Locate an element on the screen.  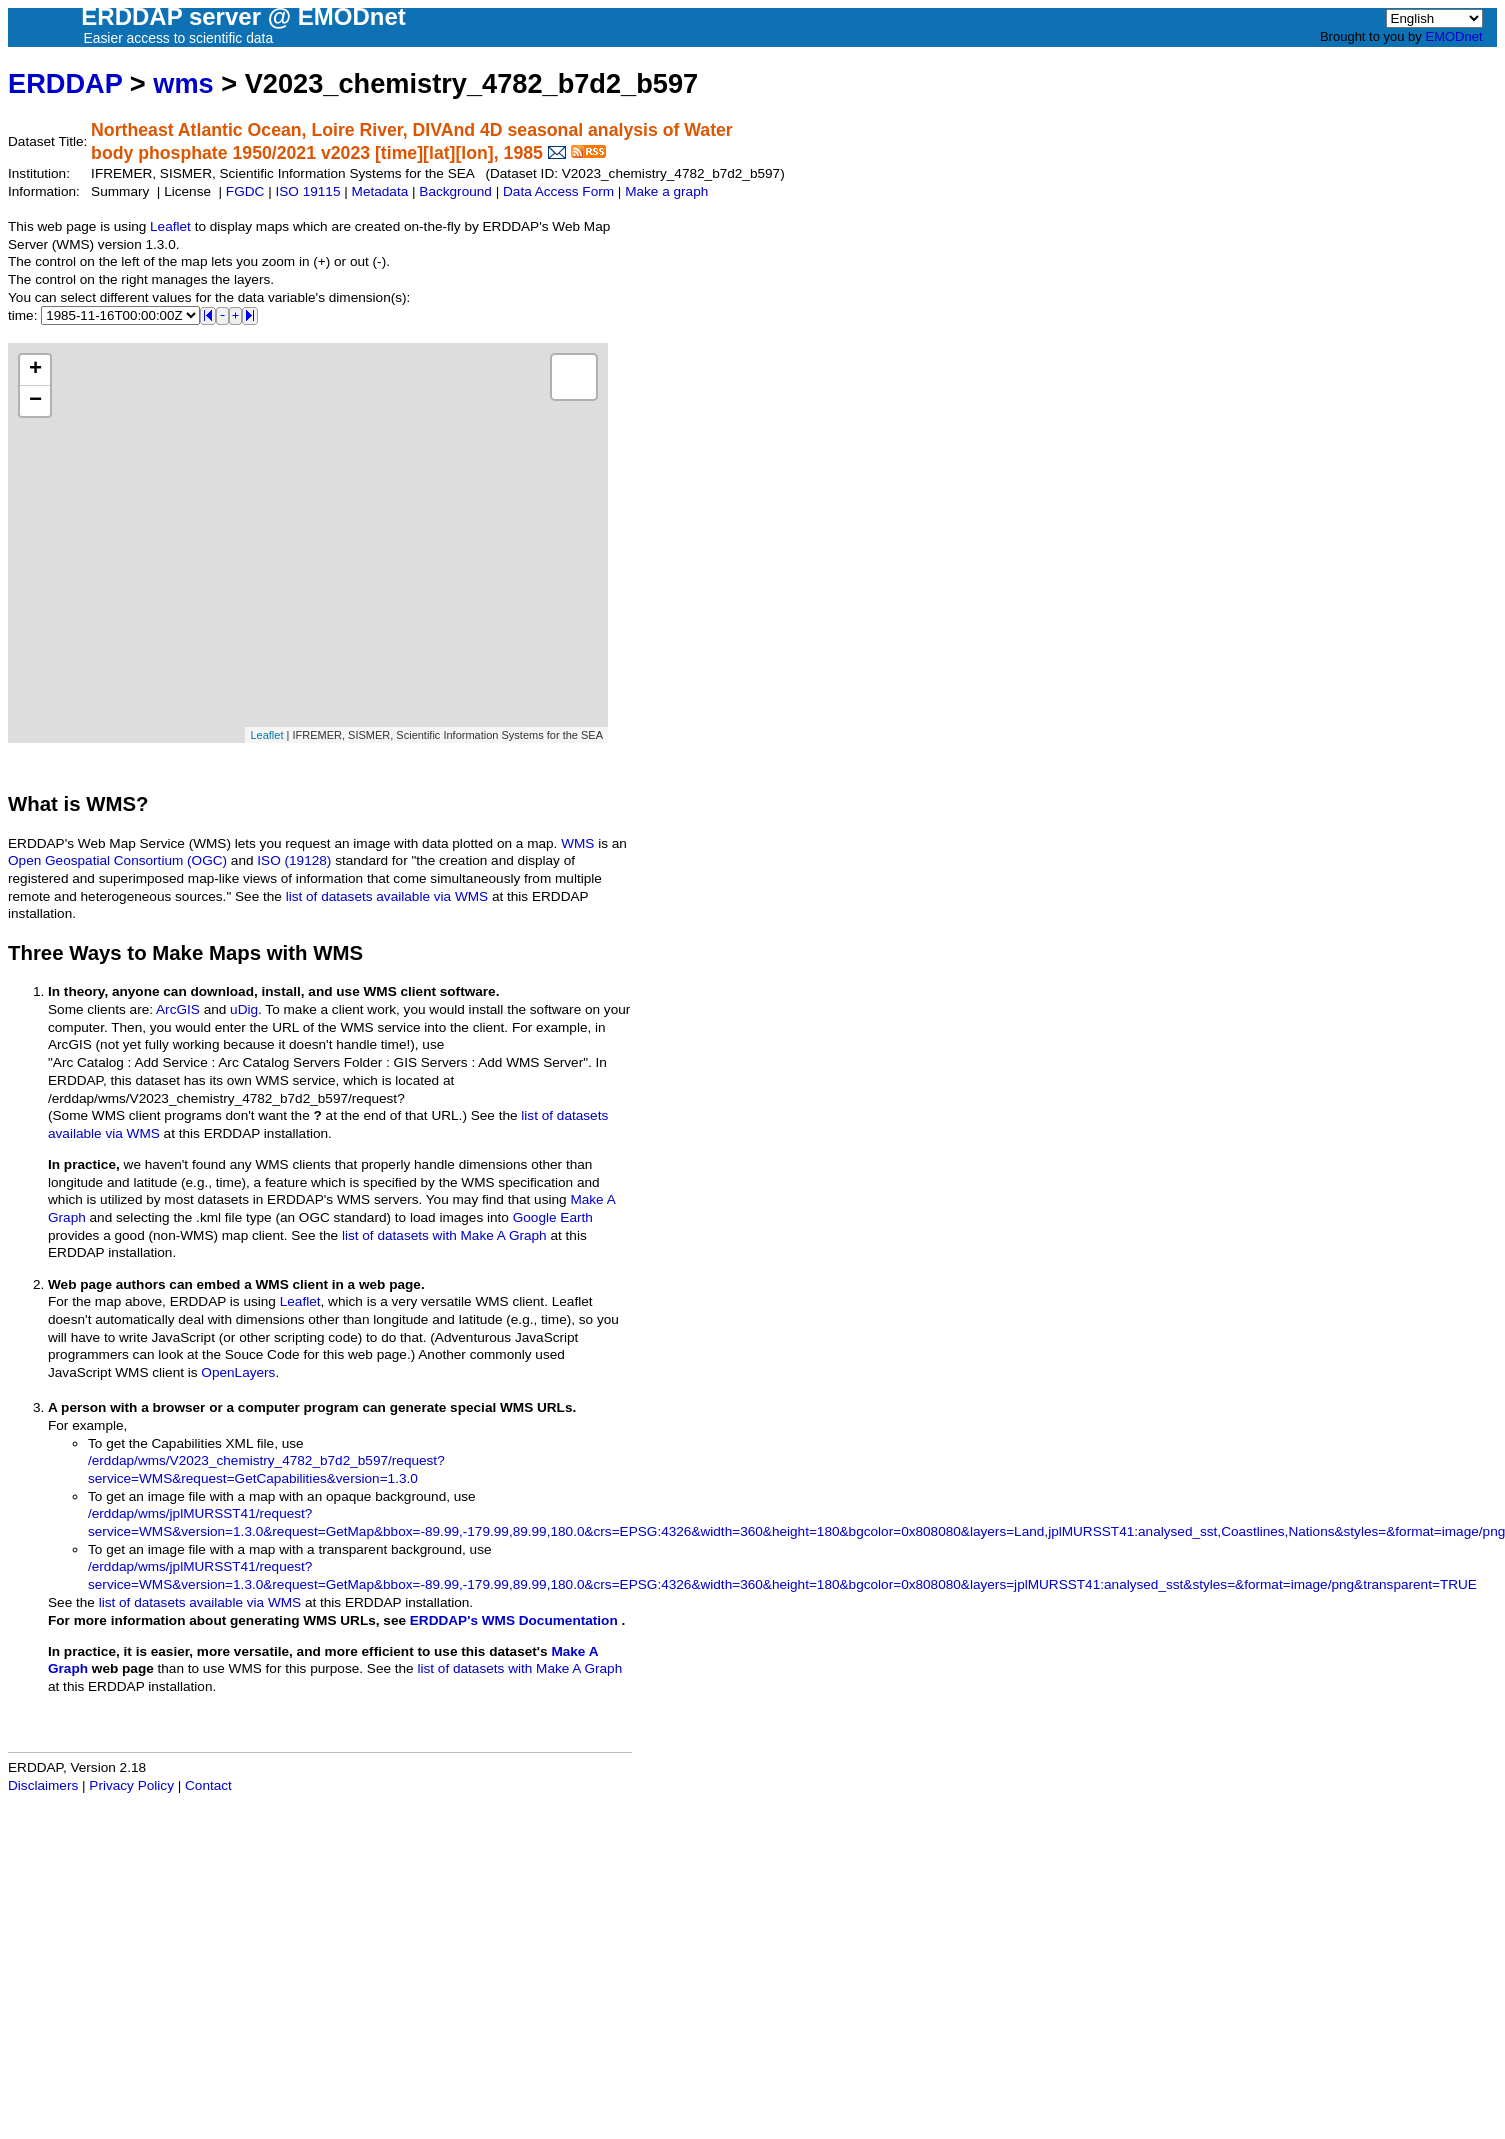
Disclaimers is located at coordinates (43, 1785).